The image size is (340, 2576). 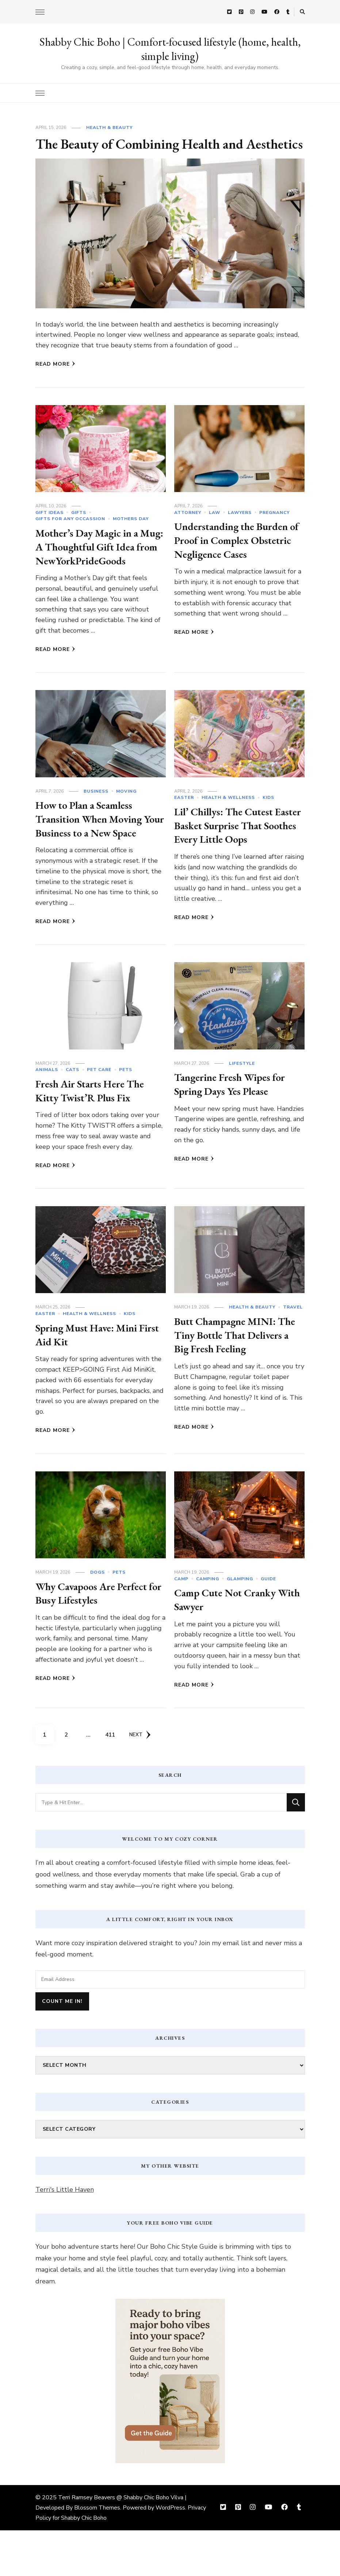 I want to click on Lil’ Chillys: The Cutest Easter Basket Surprise That Soothes Every Little Oops, so click(x=237, y=857).